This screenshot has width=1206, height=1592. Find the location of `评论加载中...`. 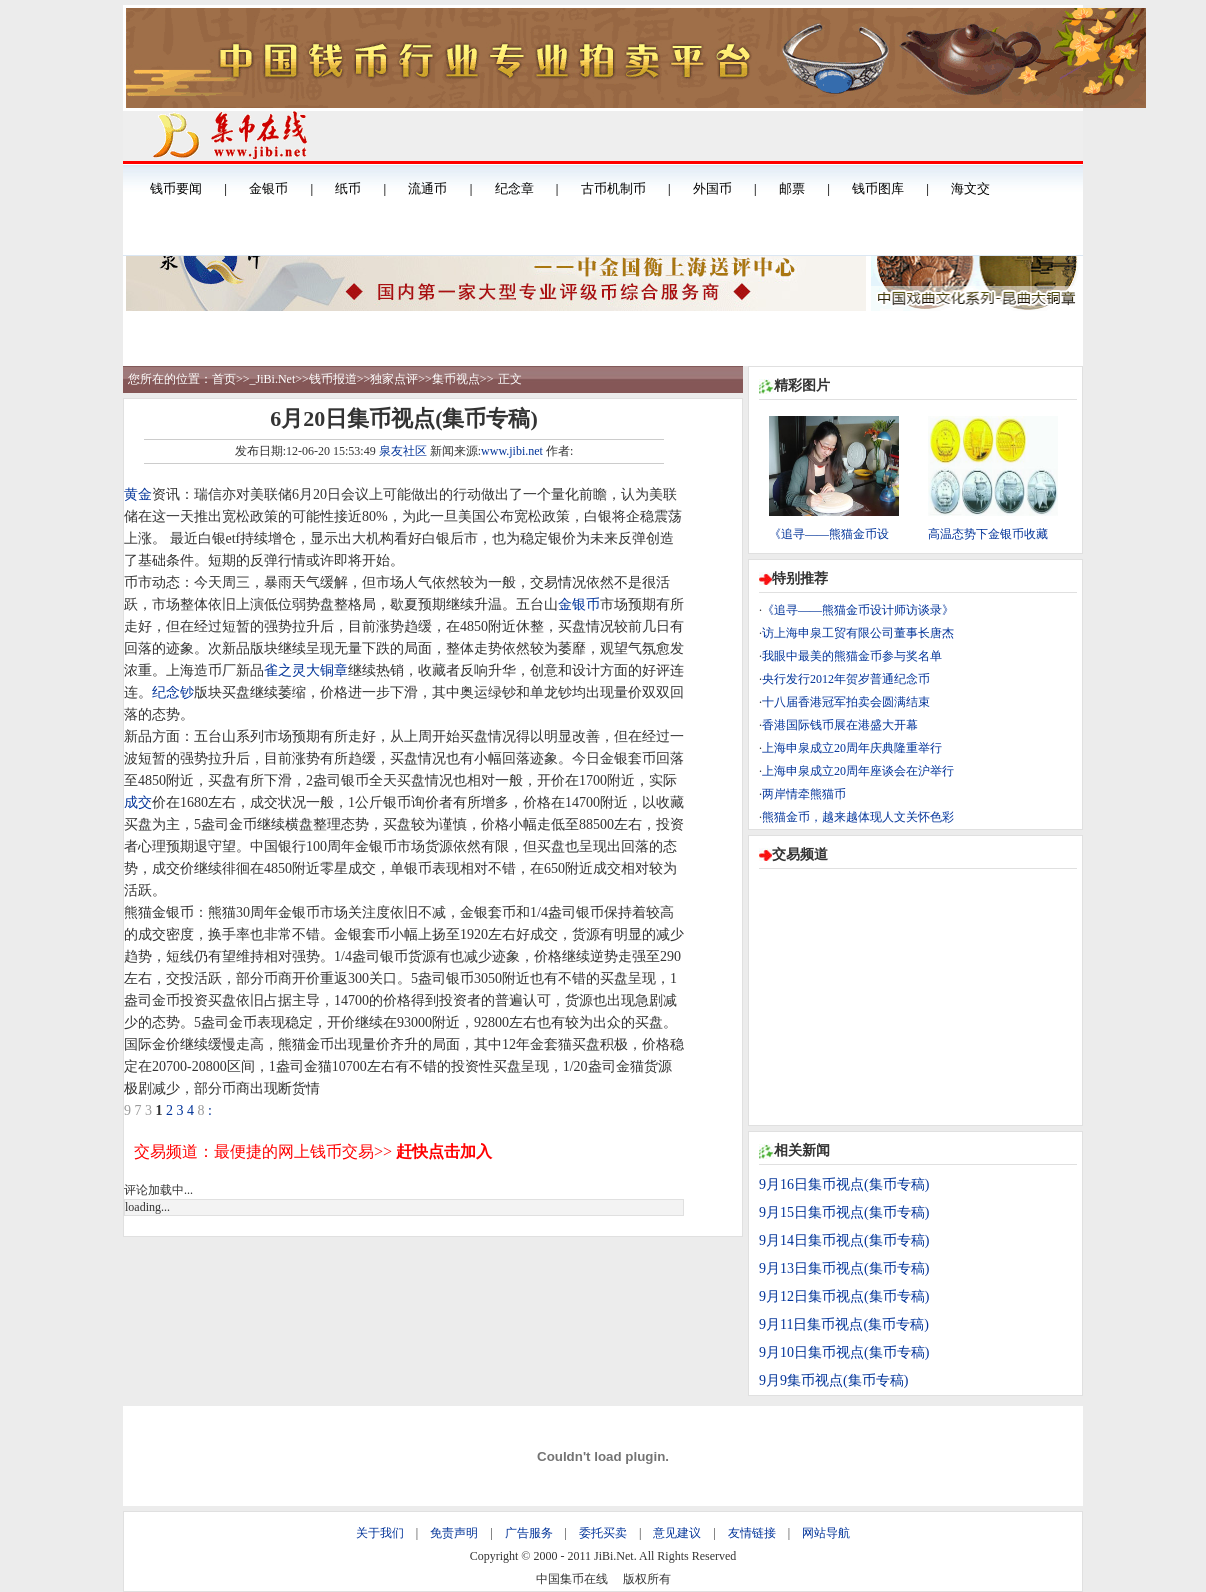

评论加载中... is located at coordinates (158, 1190).